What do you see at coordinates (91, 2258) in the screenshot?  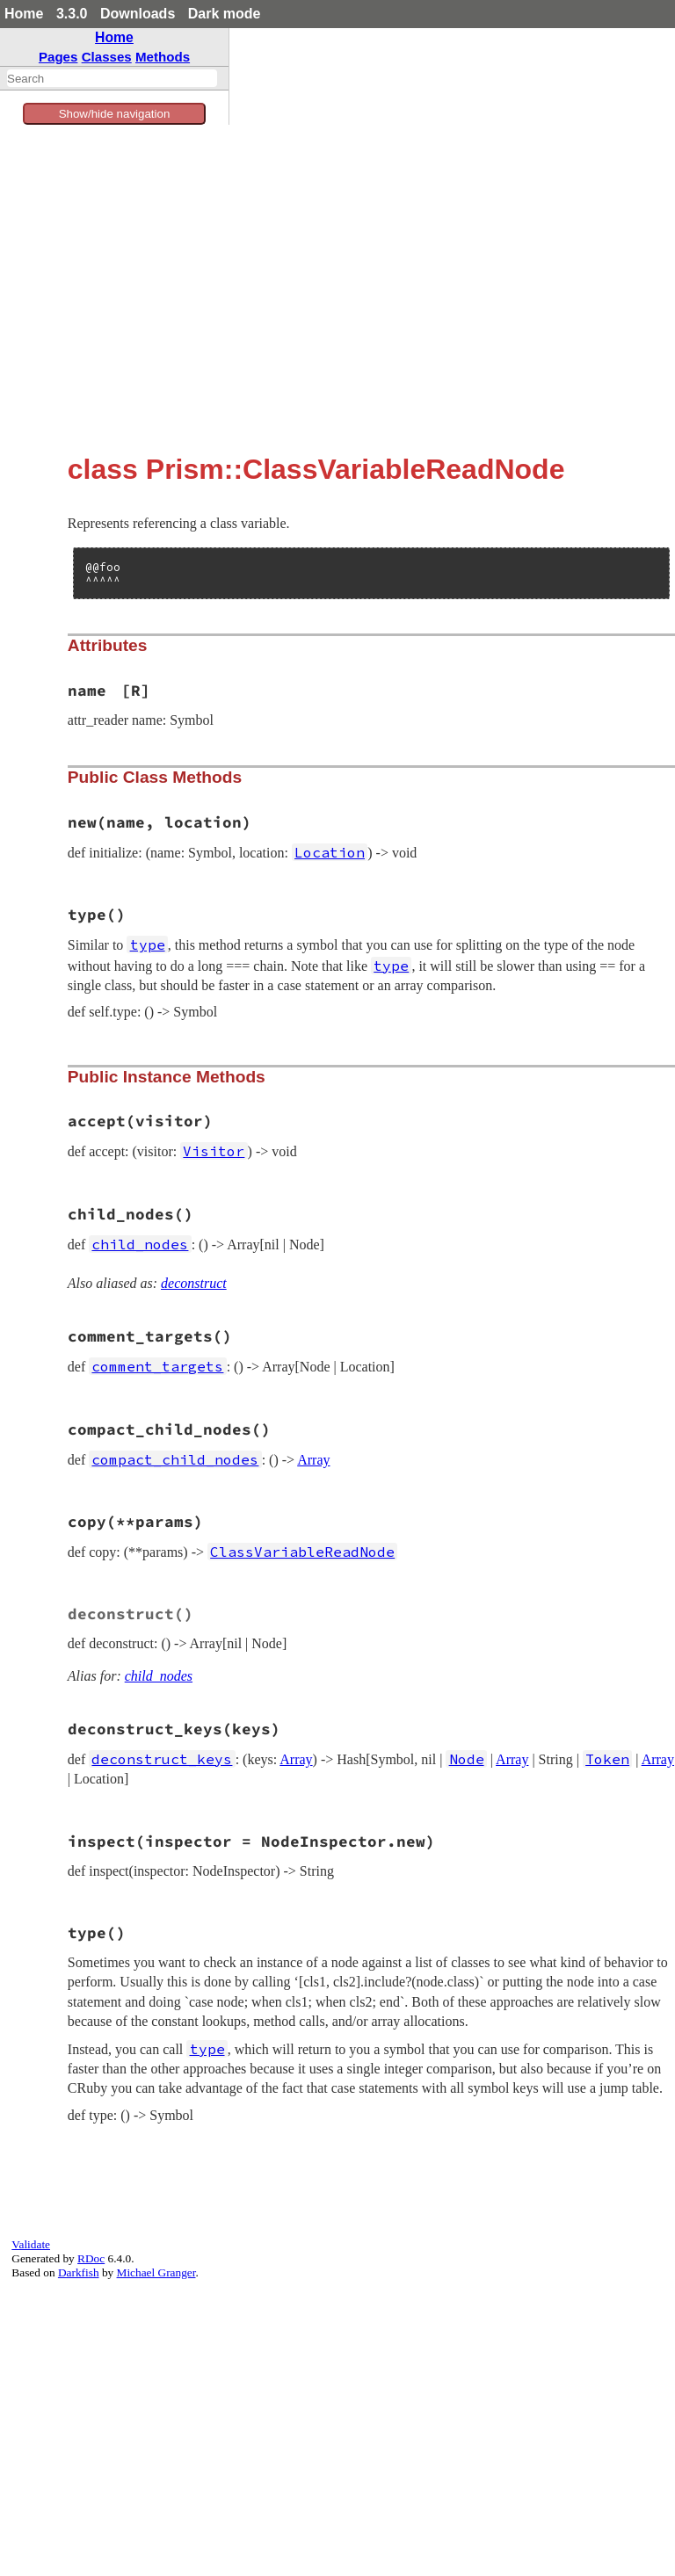 I see `RDoc` at bounding box center [91, 2258].